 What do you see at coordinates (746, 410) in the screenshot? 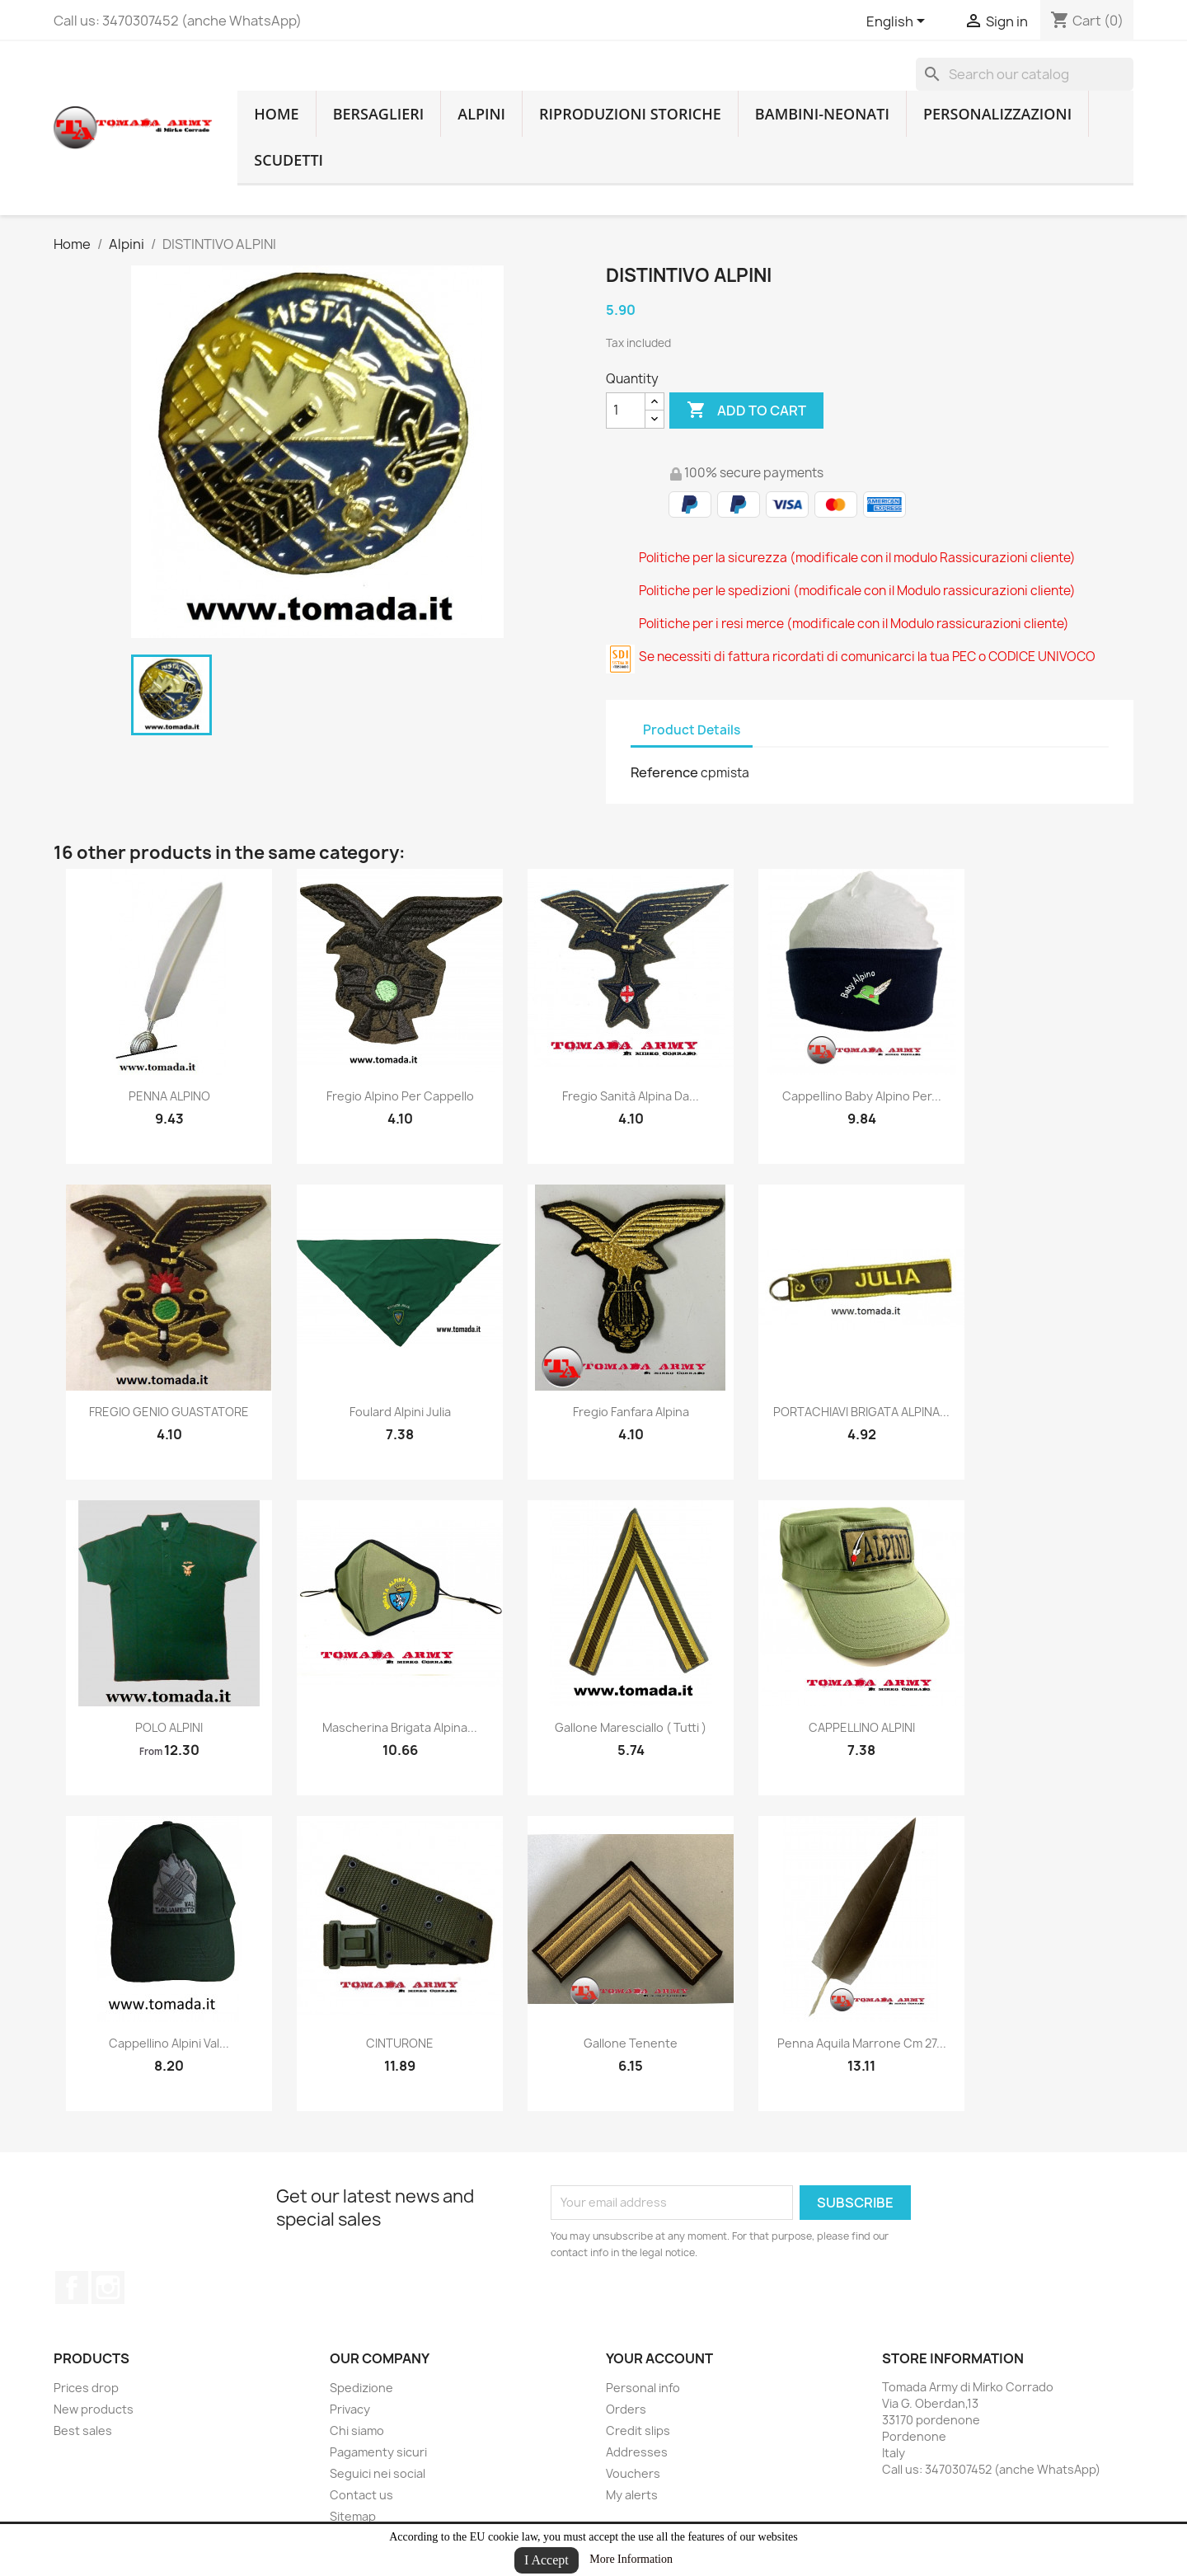
I see `Add to cart` at bounding box center [746, 410].